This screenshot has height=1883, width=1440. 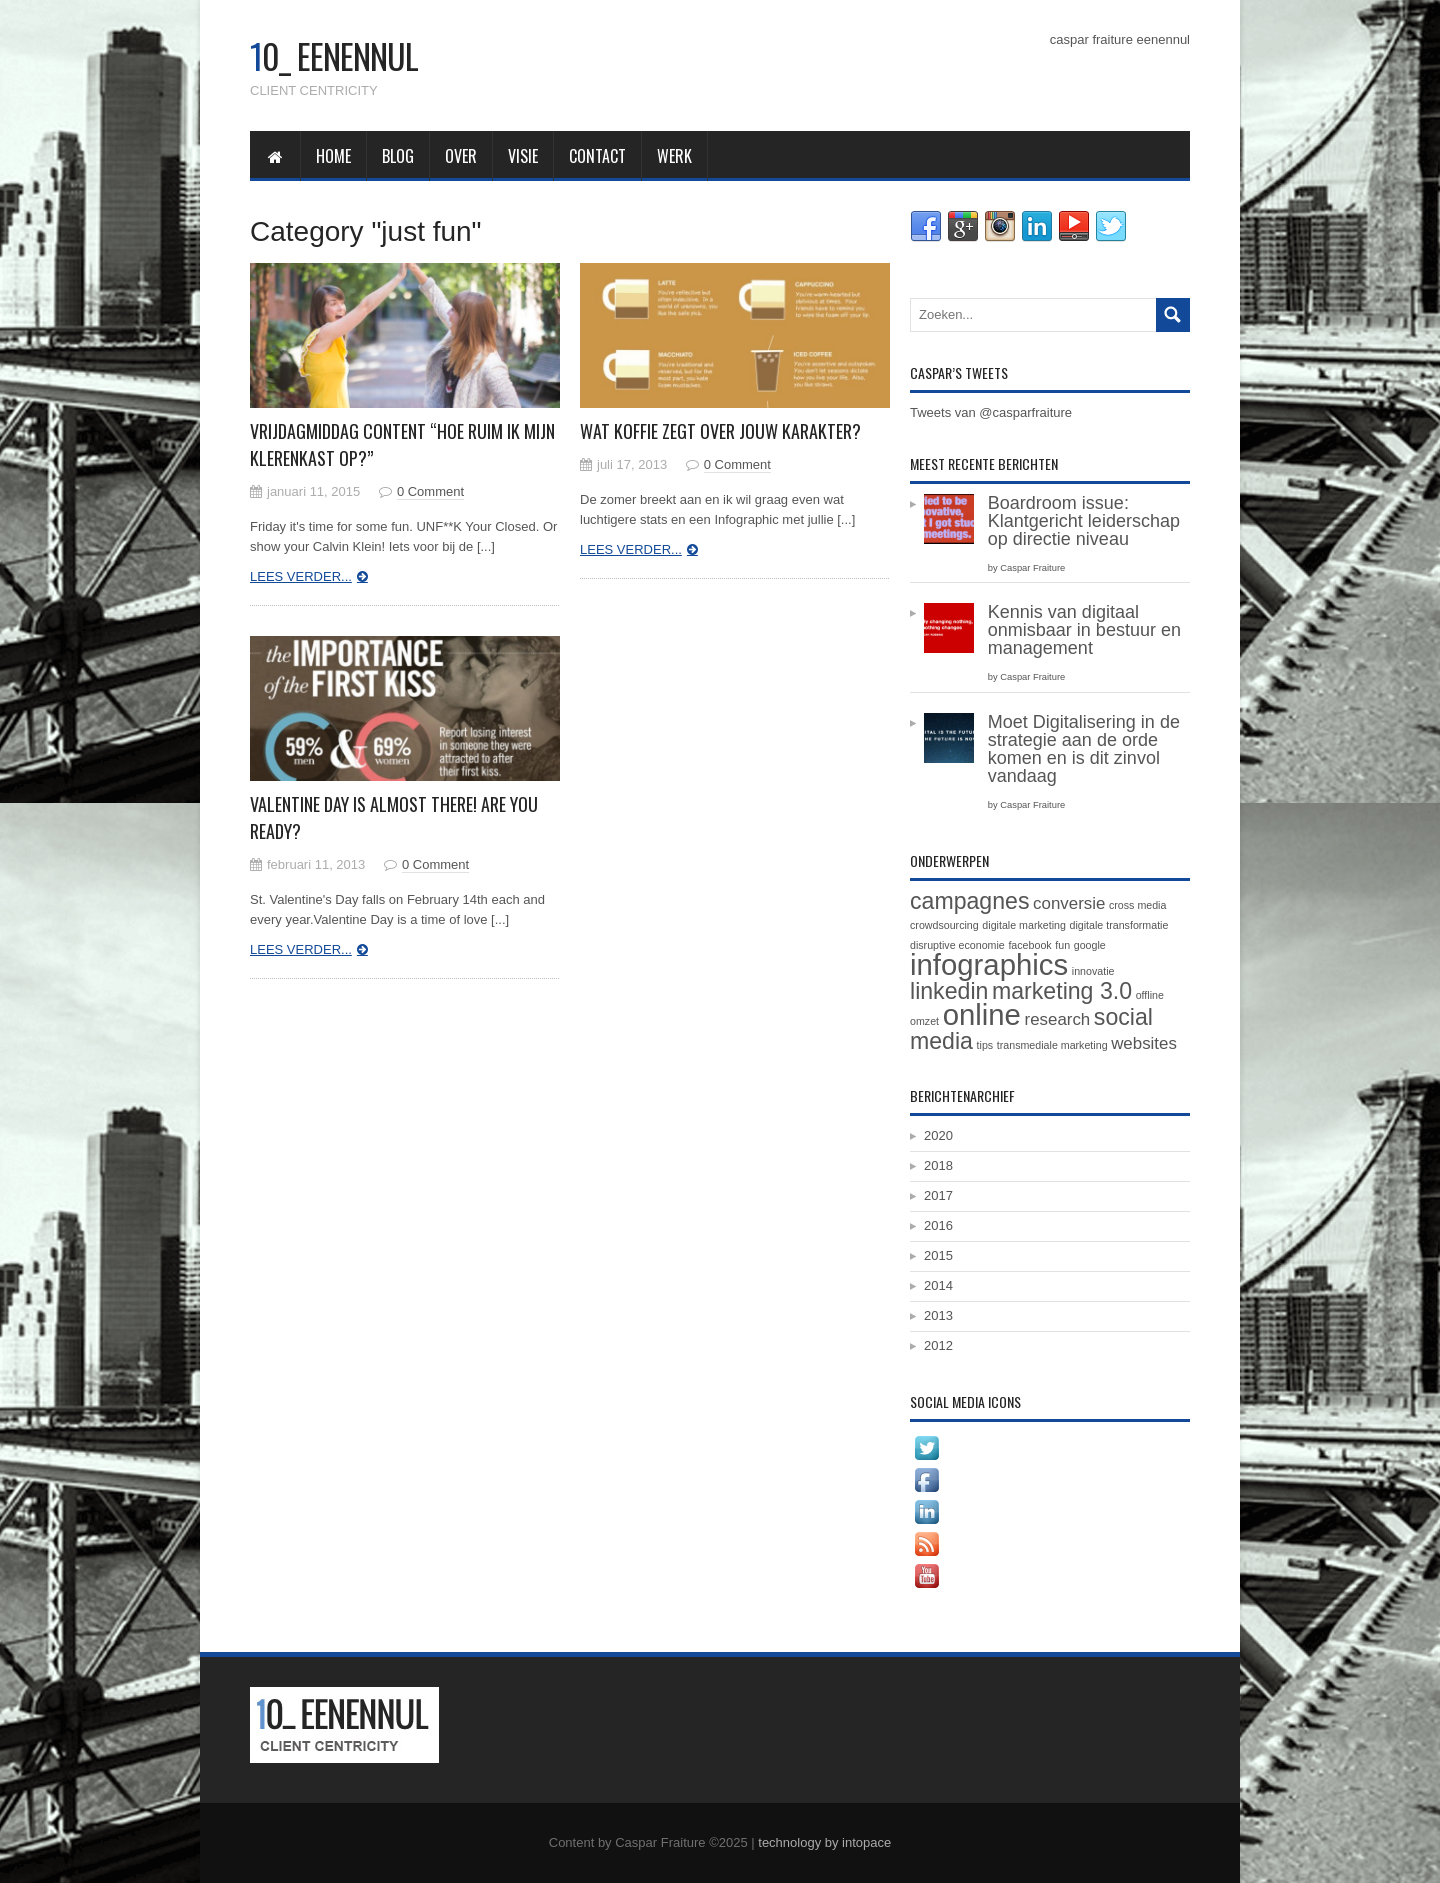 What do you see at coordinates (824, 1842) in the screenshot?
I see `technology by intopace` at bounding box center [824, 1842].